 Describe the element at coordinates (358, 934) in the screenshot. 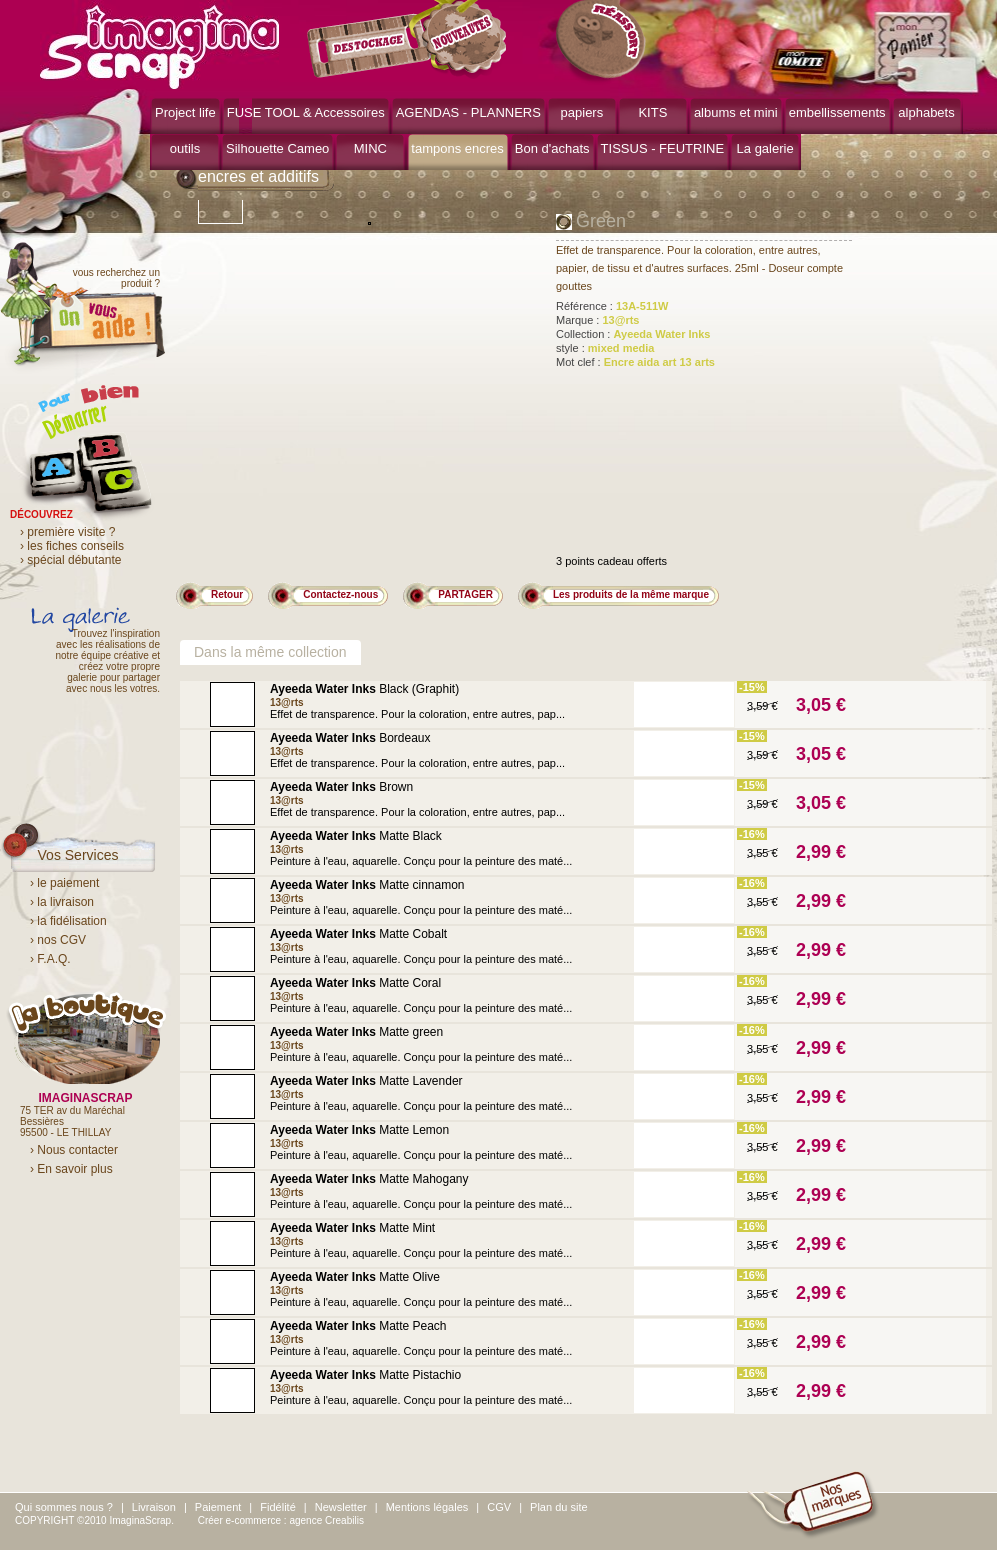

I see `Matte Cobalt` at that location.